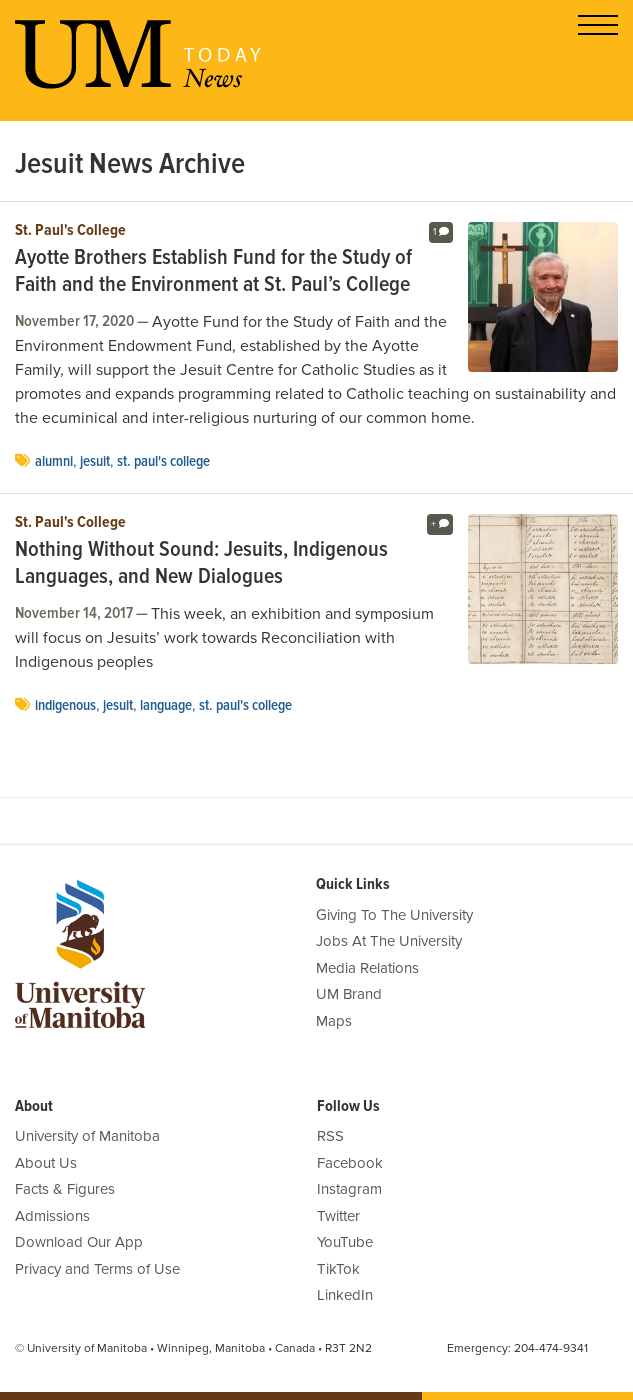 This screenshot has width=633, height=1400. I want to click on Media Relations, so click(367, 968).